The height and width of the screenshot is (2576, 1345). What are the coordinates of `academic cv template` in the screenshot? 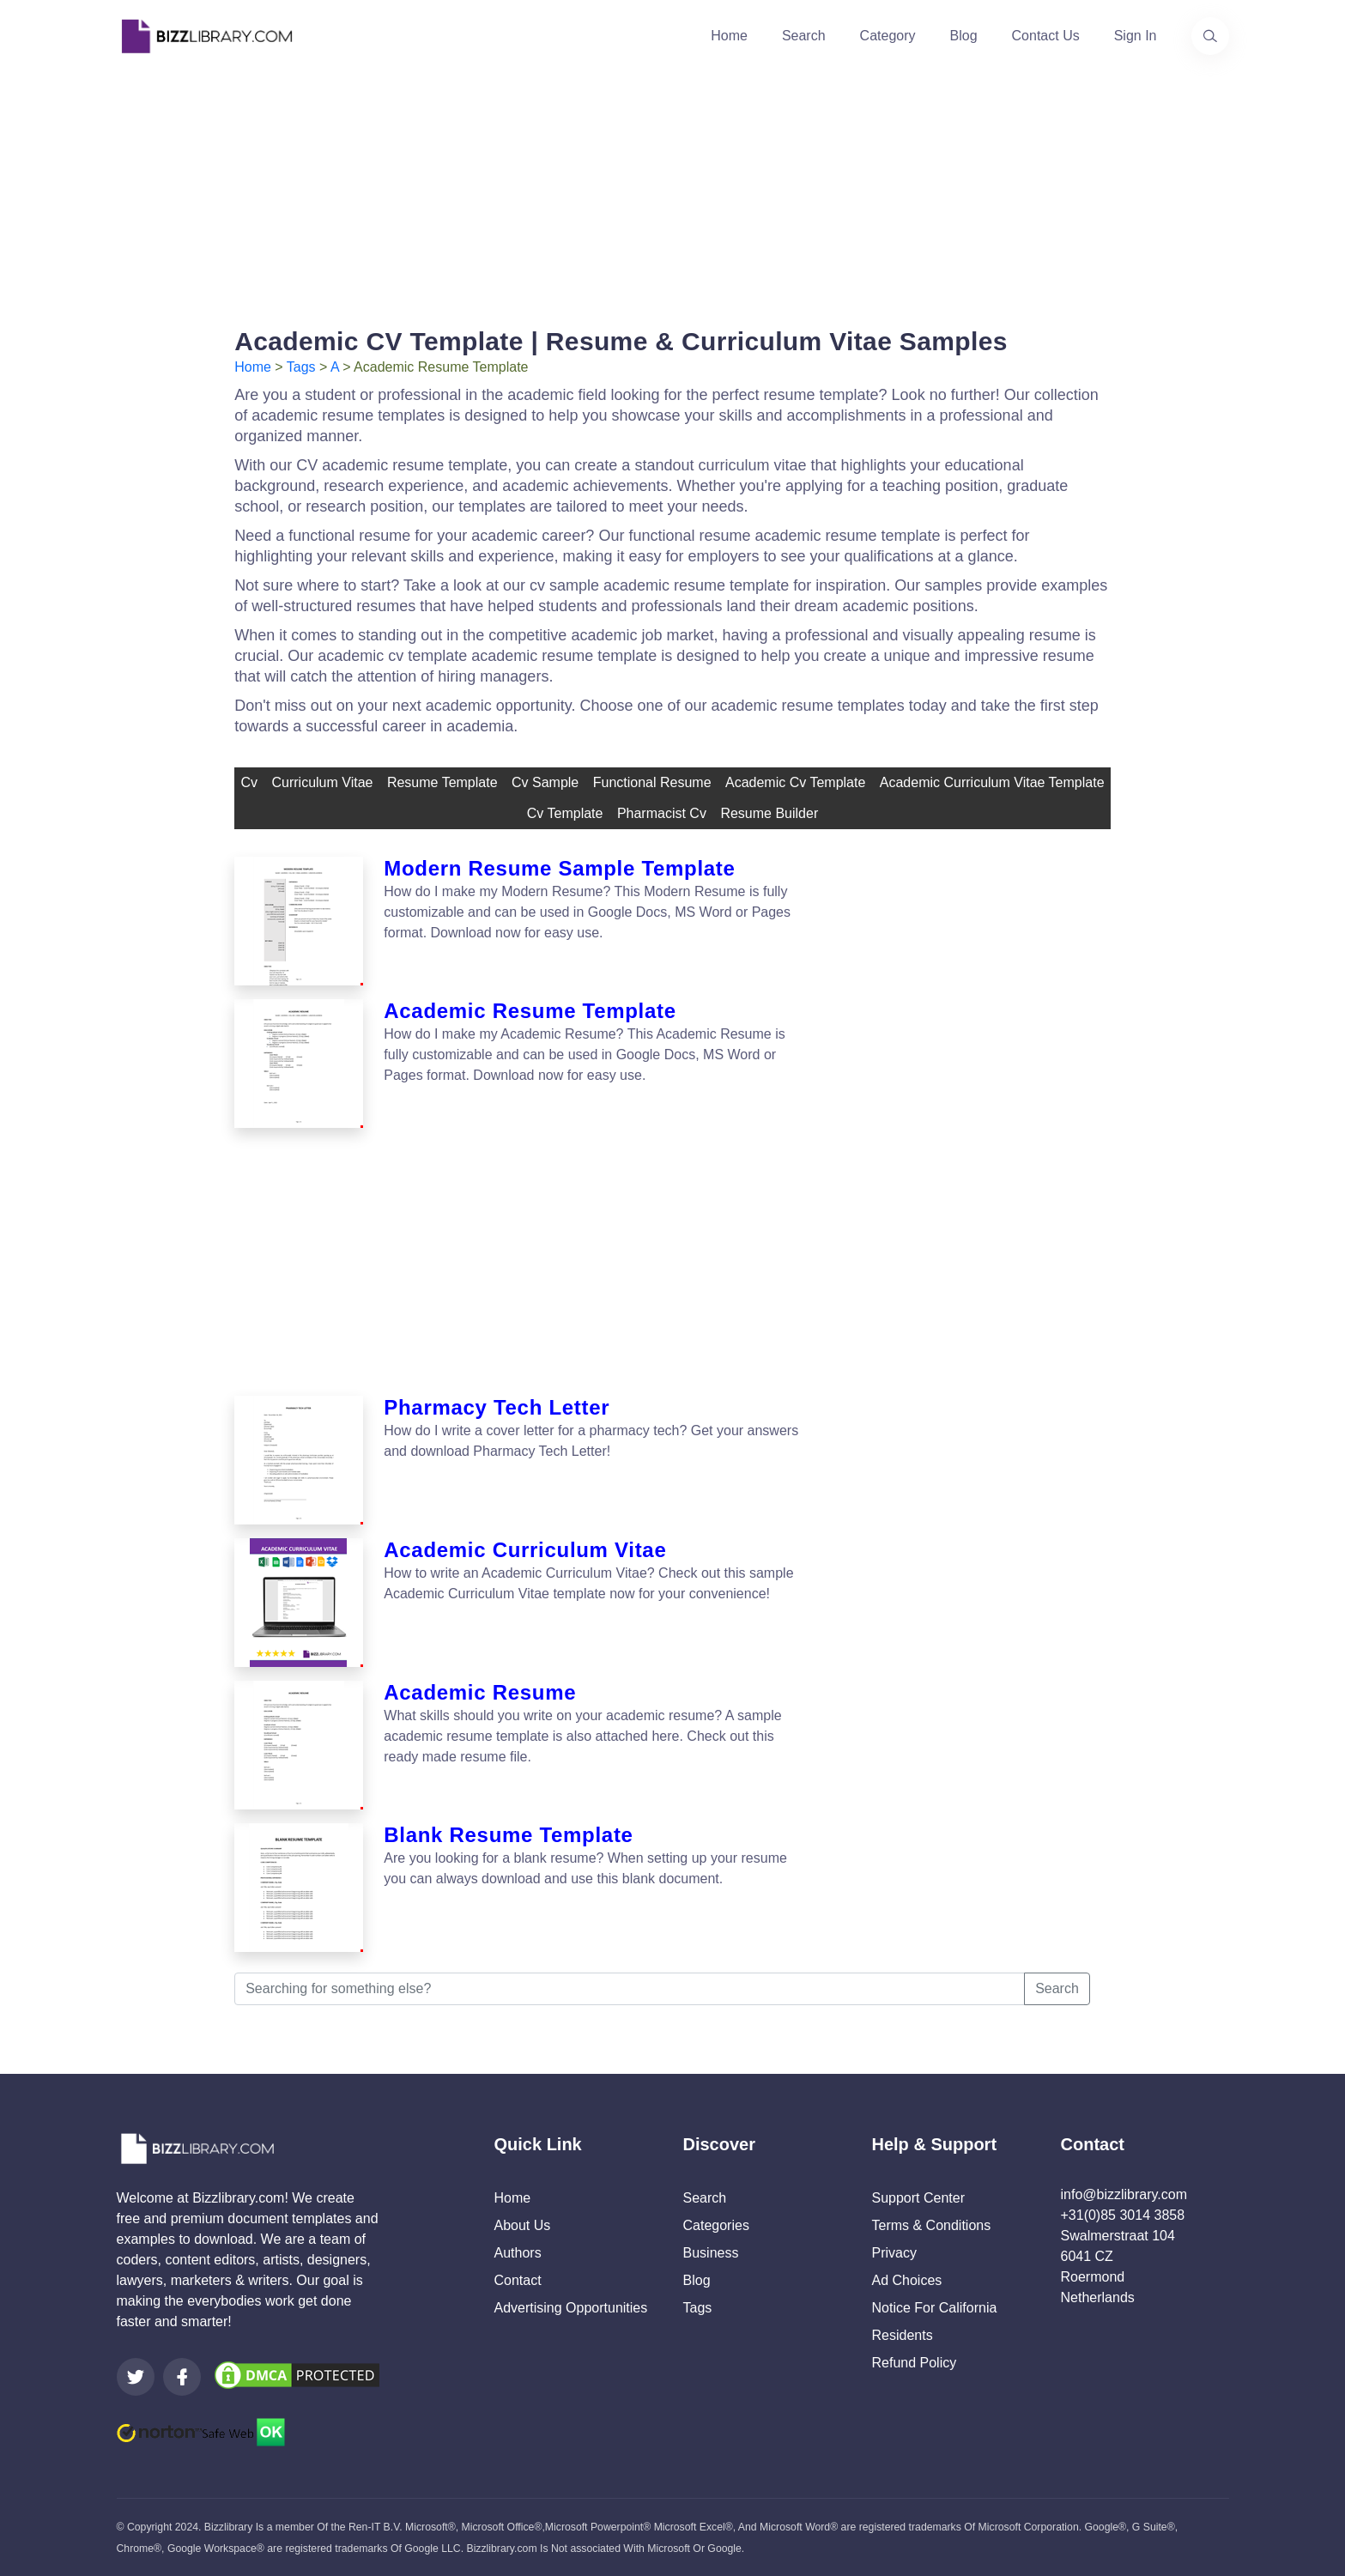 It's located at (795, 782).